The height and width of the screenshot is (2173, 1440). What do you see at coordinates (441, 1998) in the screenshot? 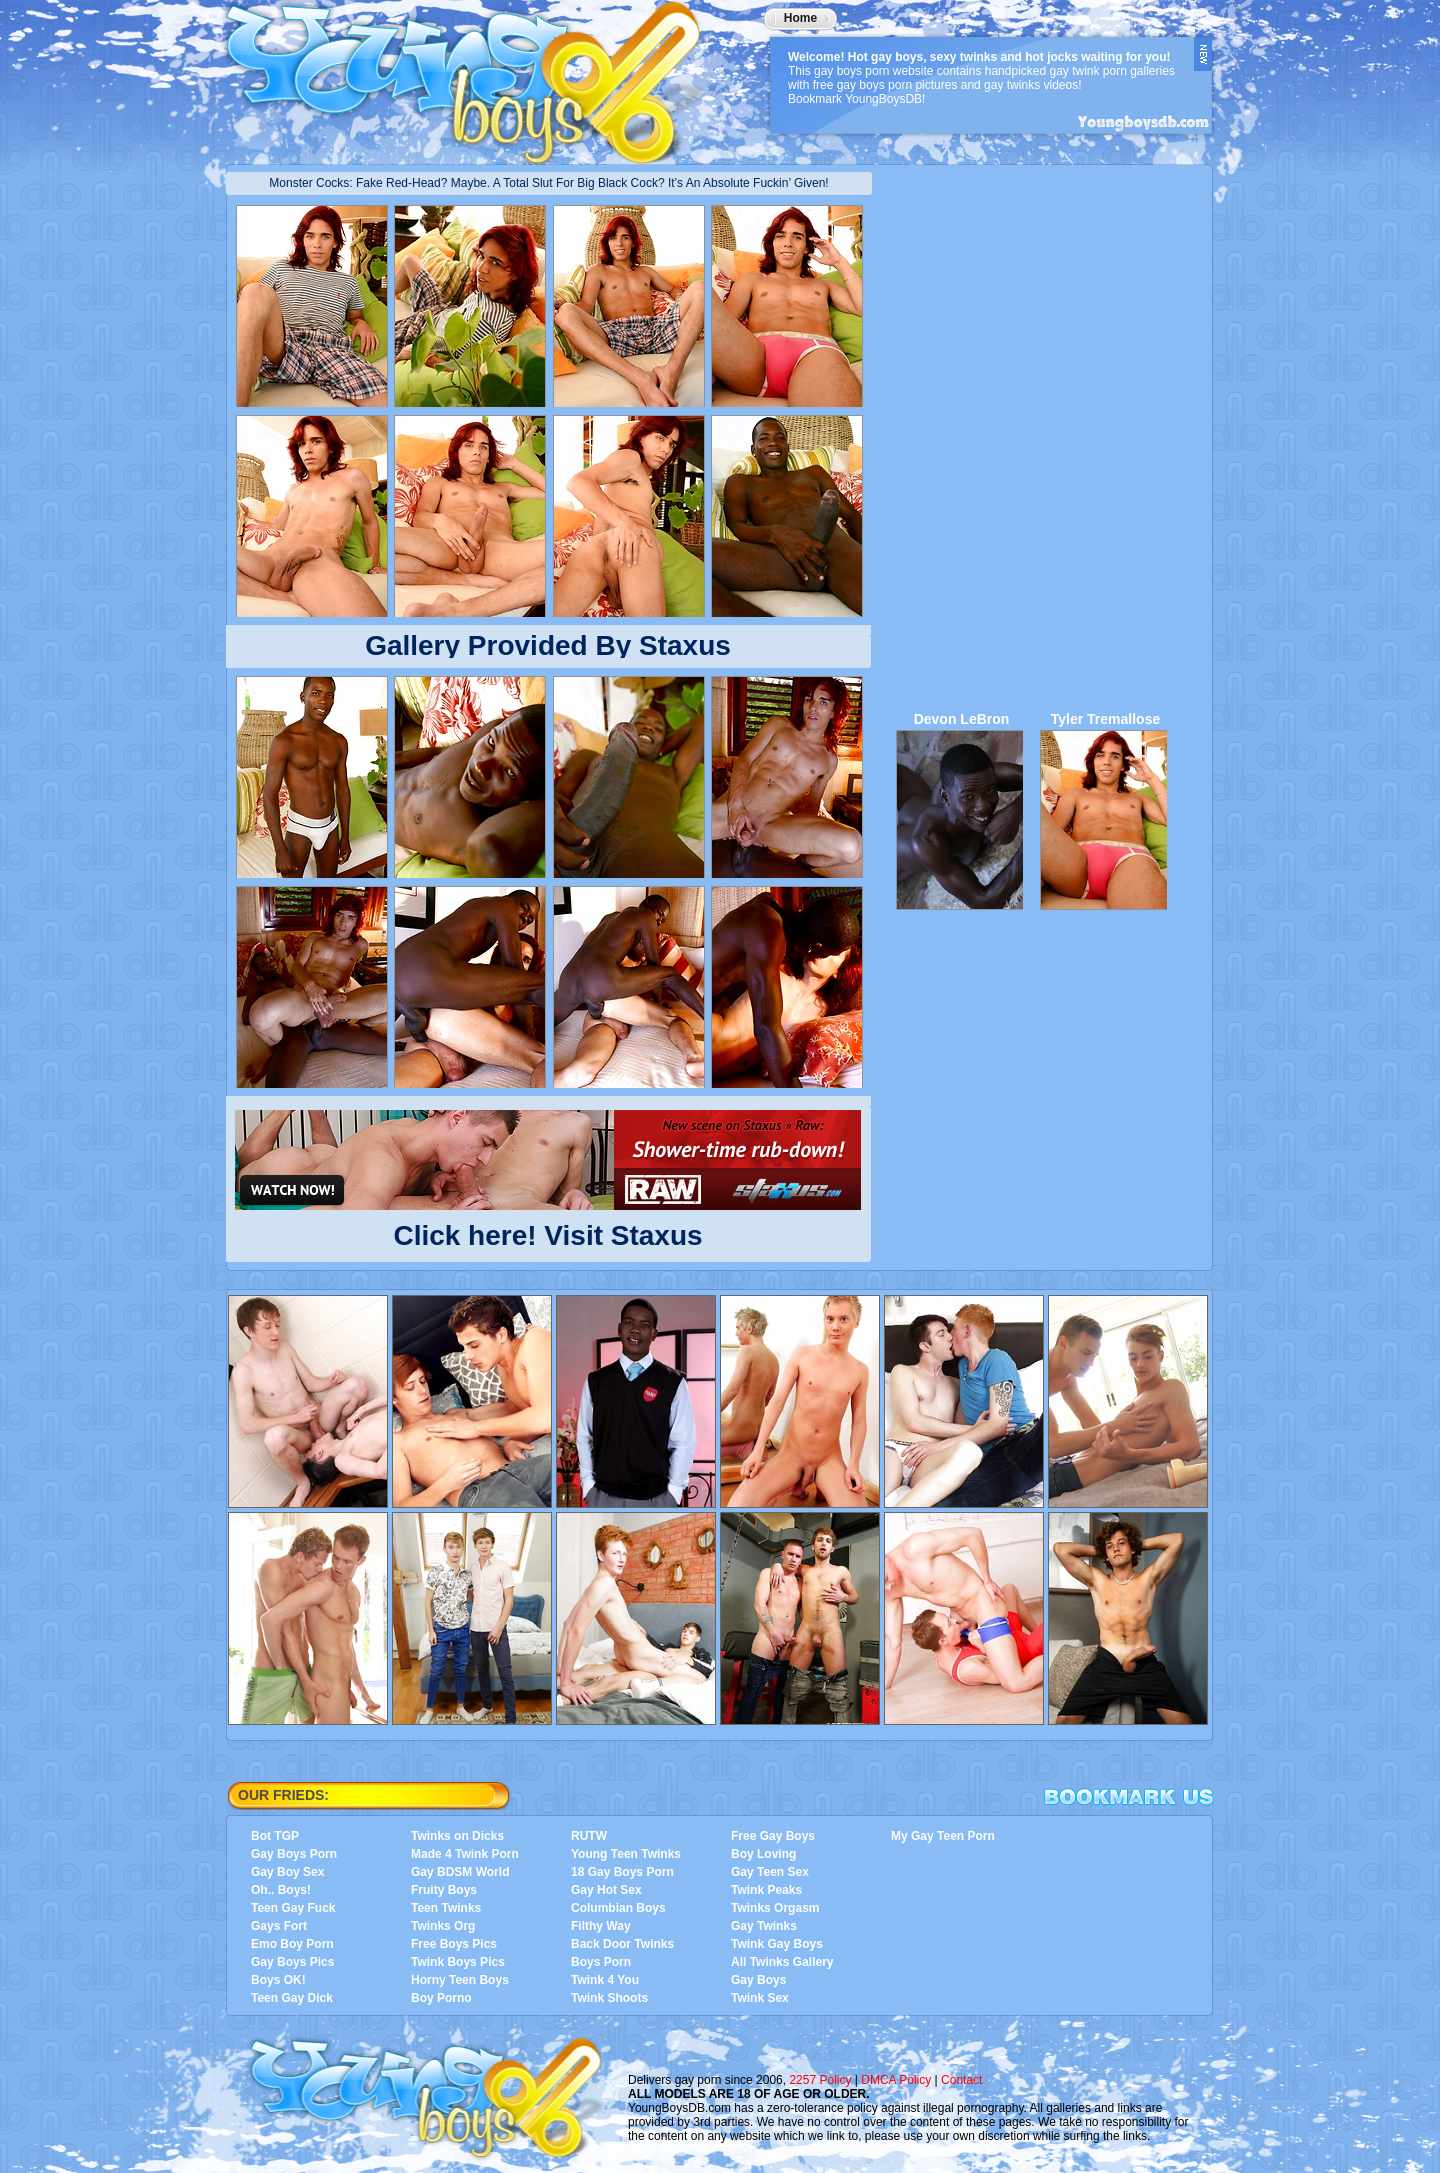
I see `Boy Porno` at bounding box center [441, 1998].